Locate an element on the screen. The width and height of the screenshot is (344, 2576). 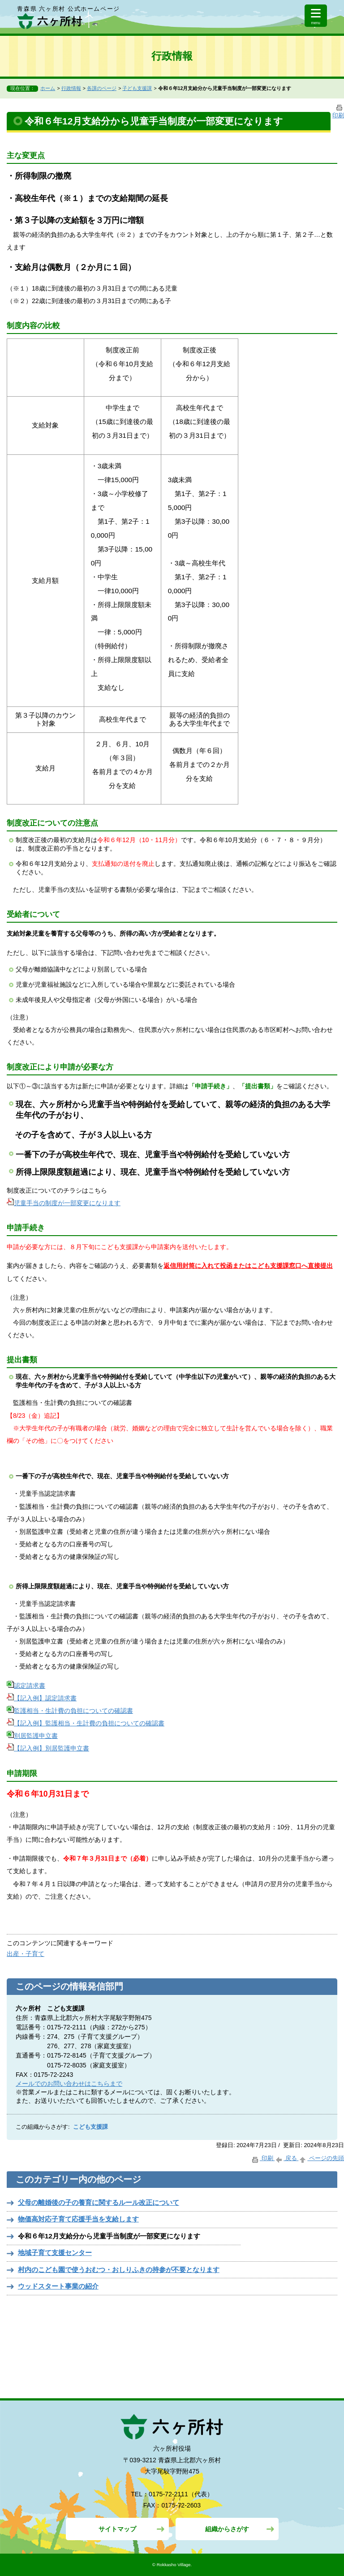
地域子育て支援センター is located at coordinates (55, 2252).